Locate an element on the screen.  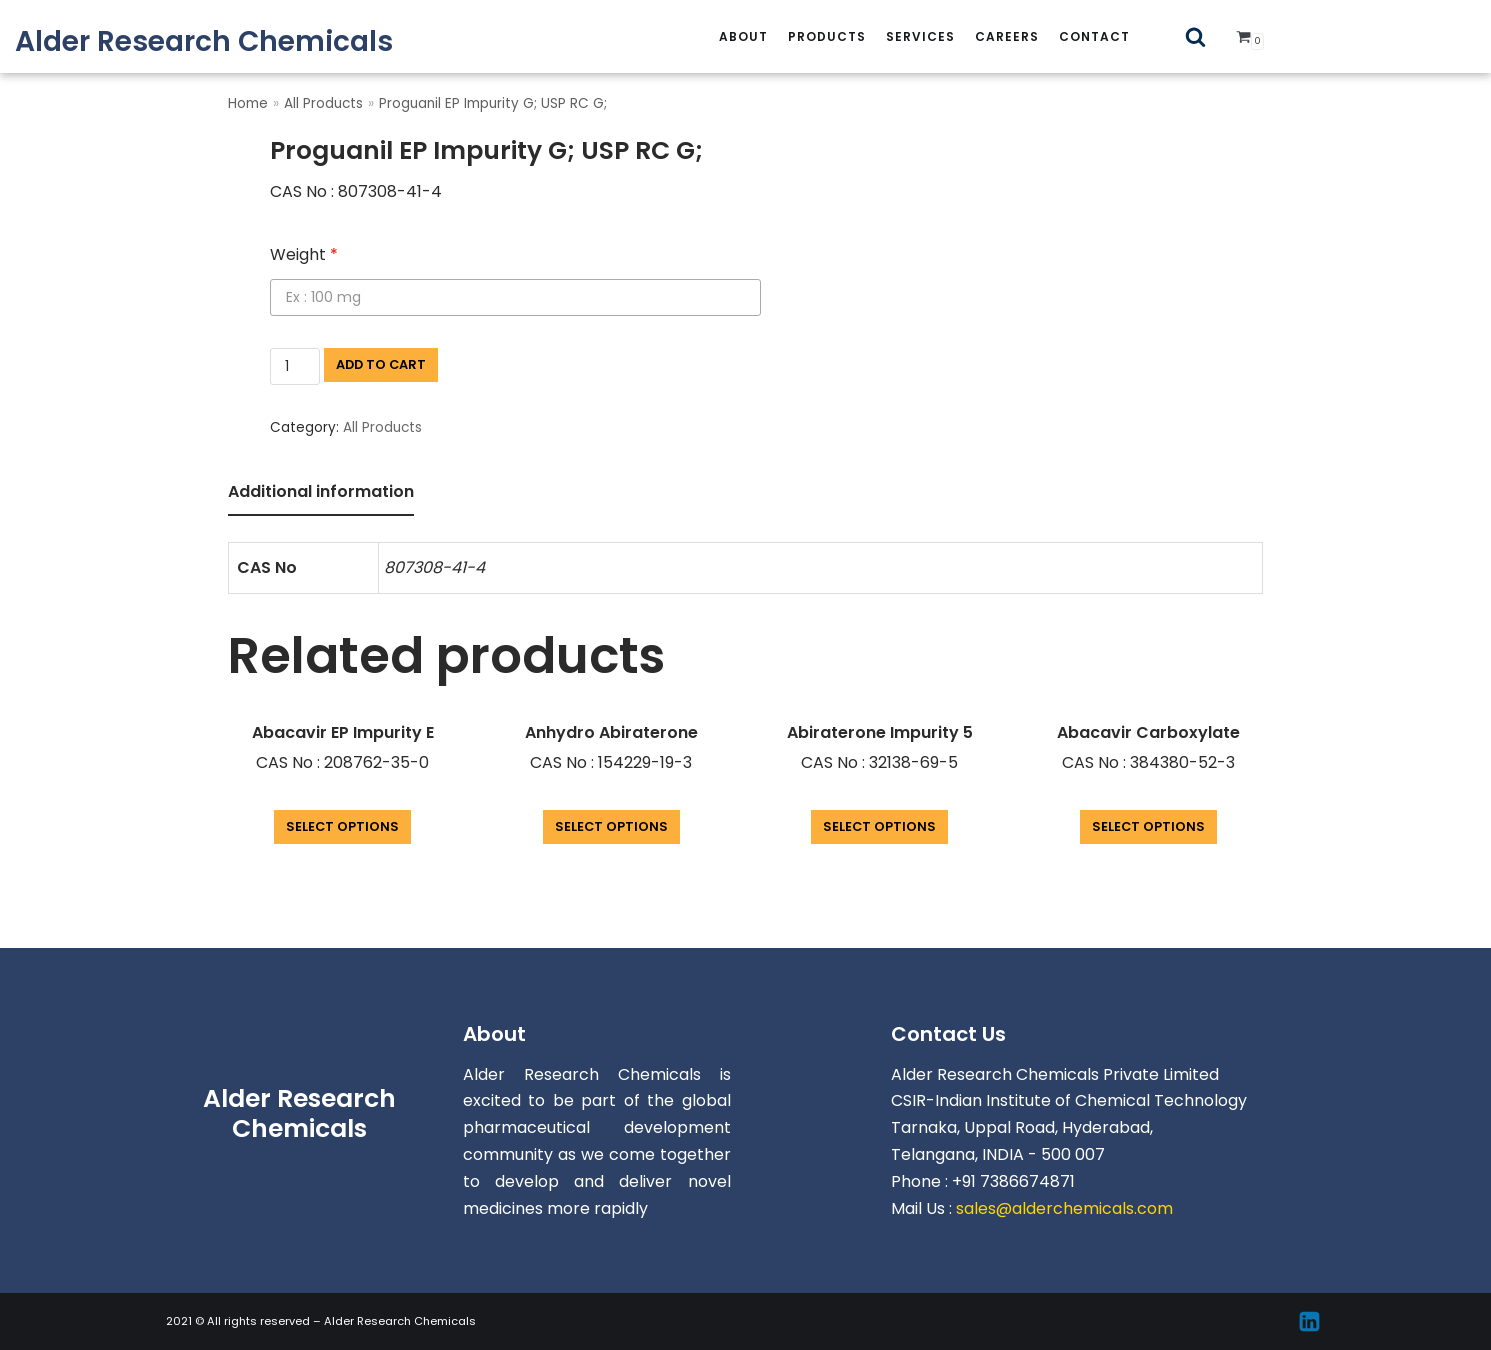
[Linkedin] is located at coordinates (1309, 1321).